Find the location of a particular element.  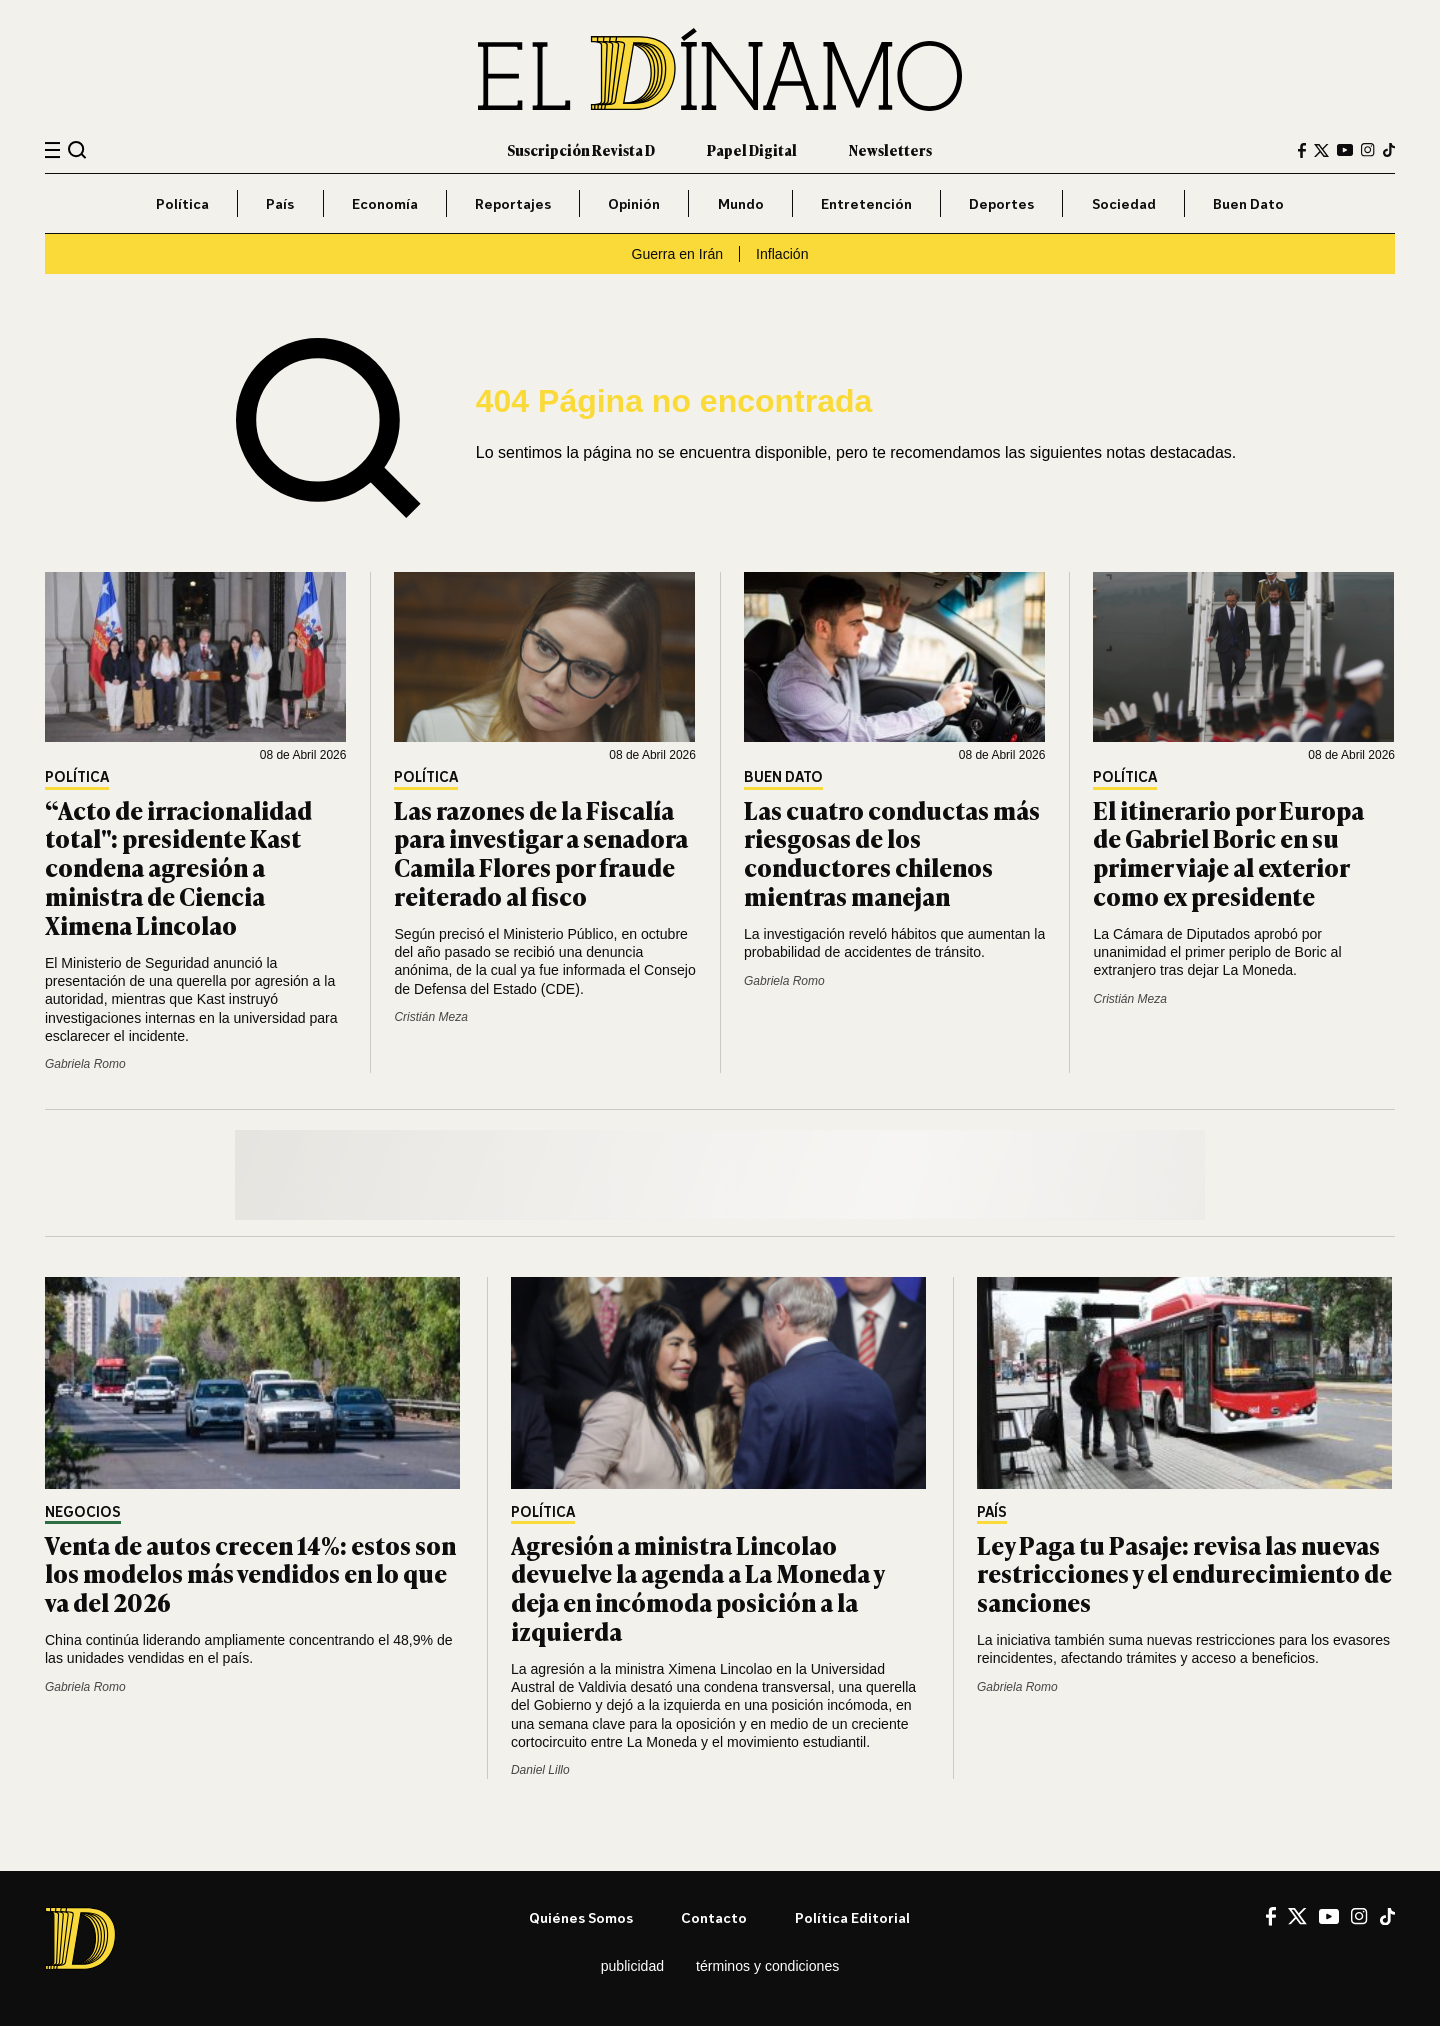

Gabriela Romo is located at coordinates (85, 1064).